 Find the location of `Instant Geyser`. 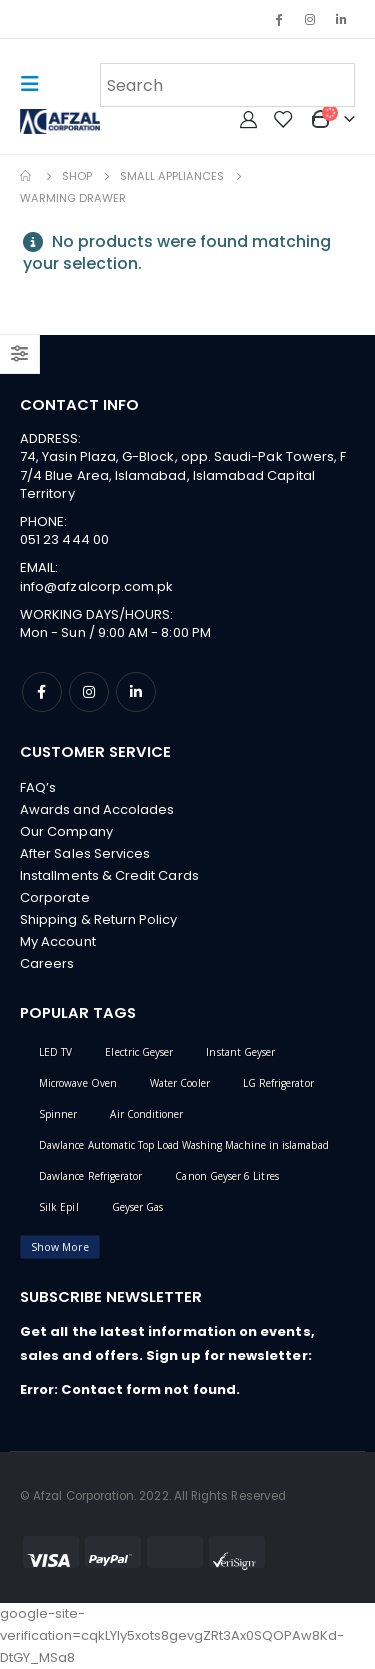

Instant Geyser is located at coordinates (240, 1052).